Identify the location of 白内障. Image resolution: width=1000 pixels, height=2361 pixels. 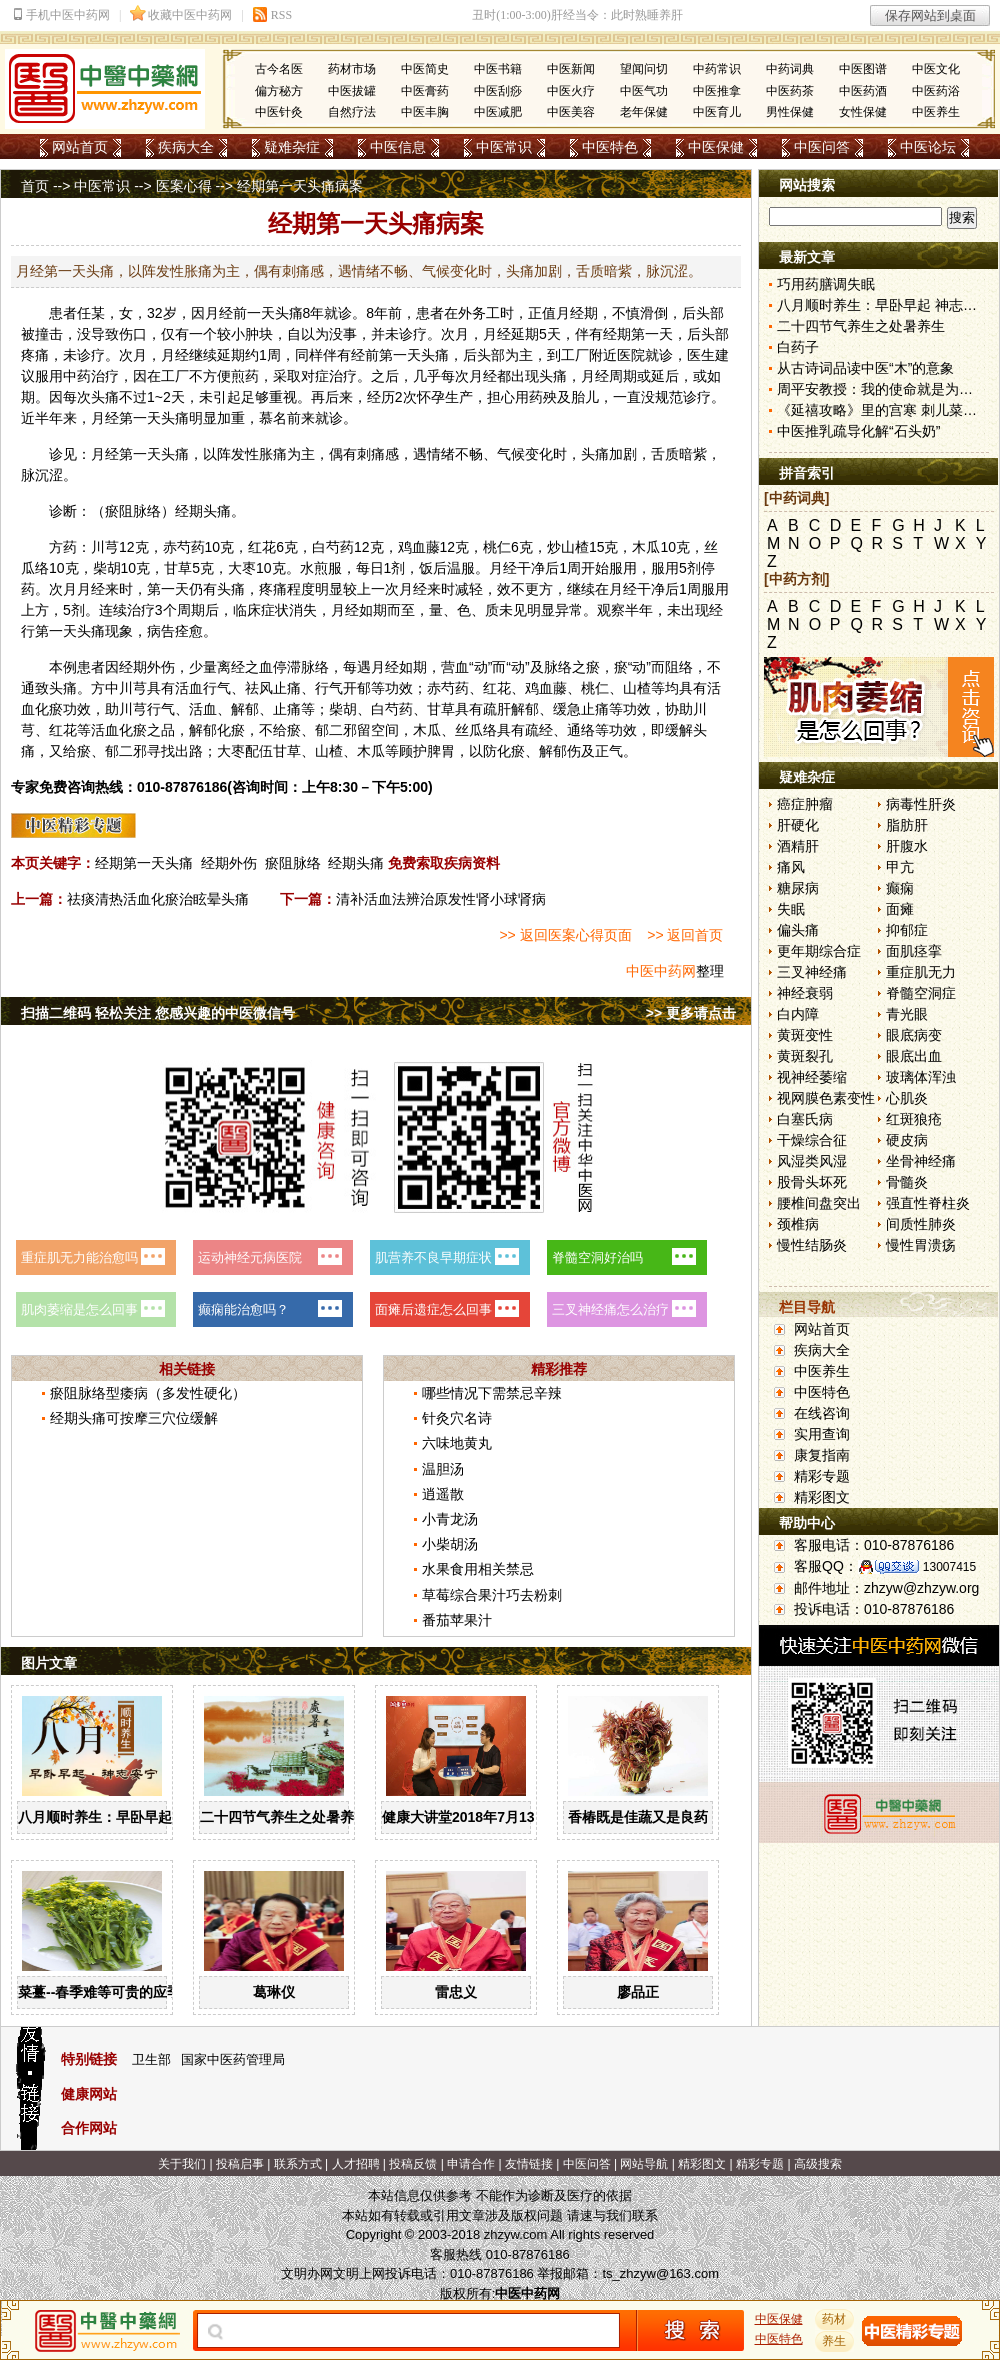
(798, 1014).